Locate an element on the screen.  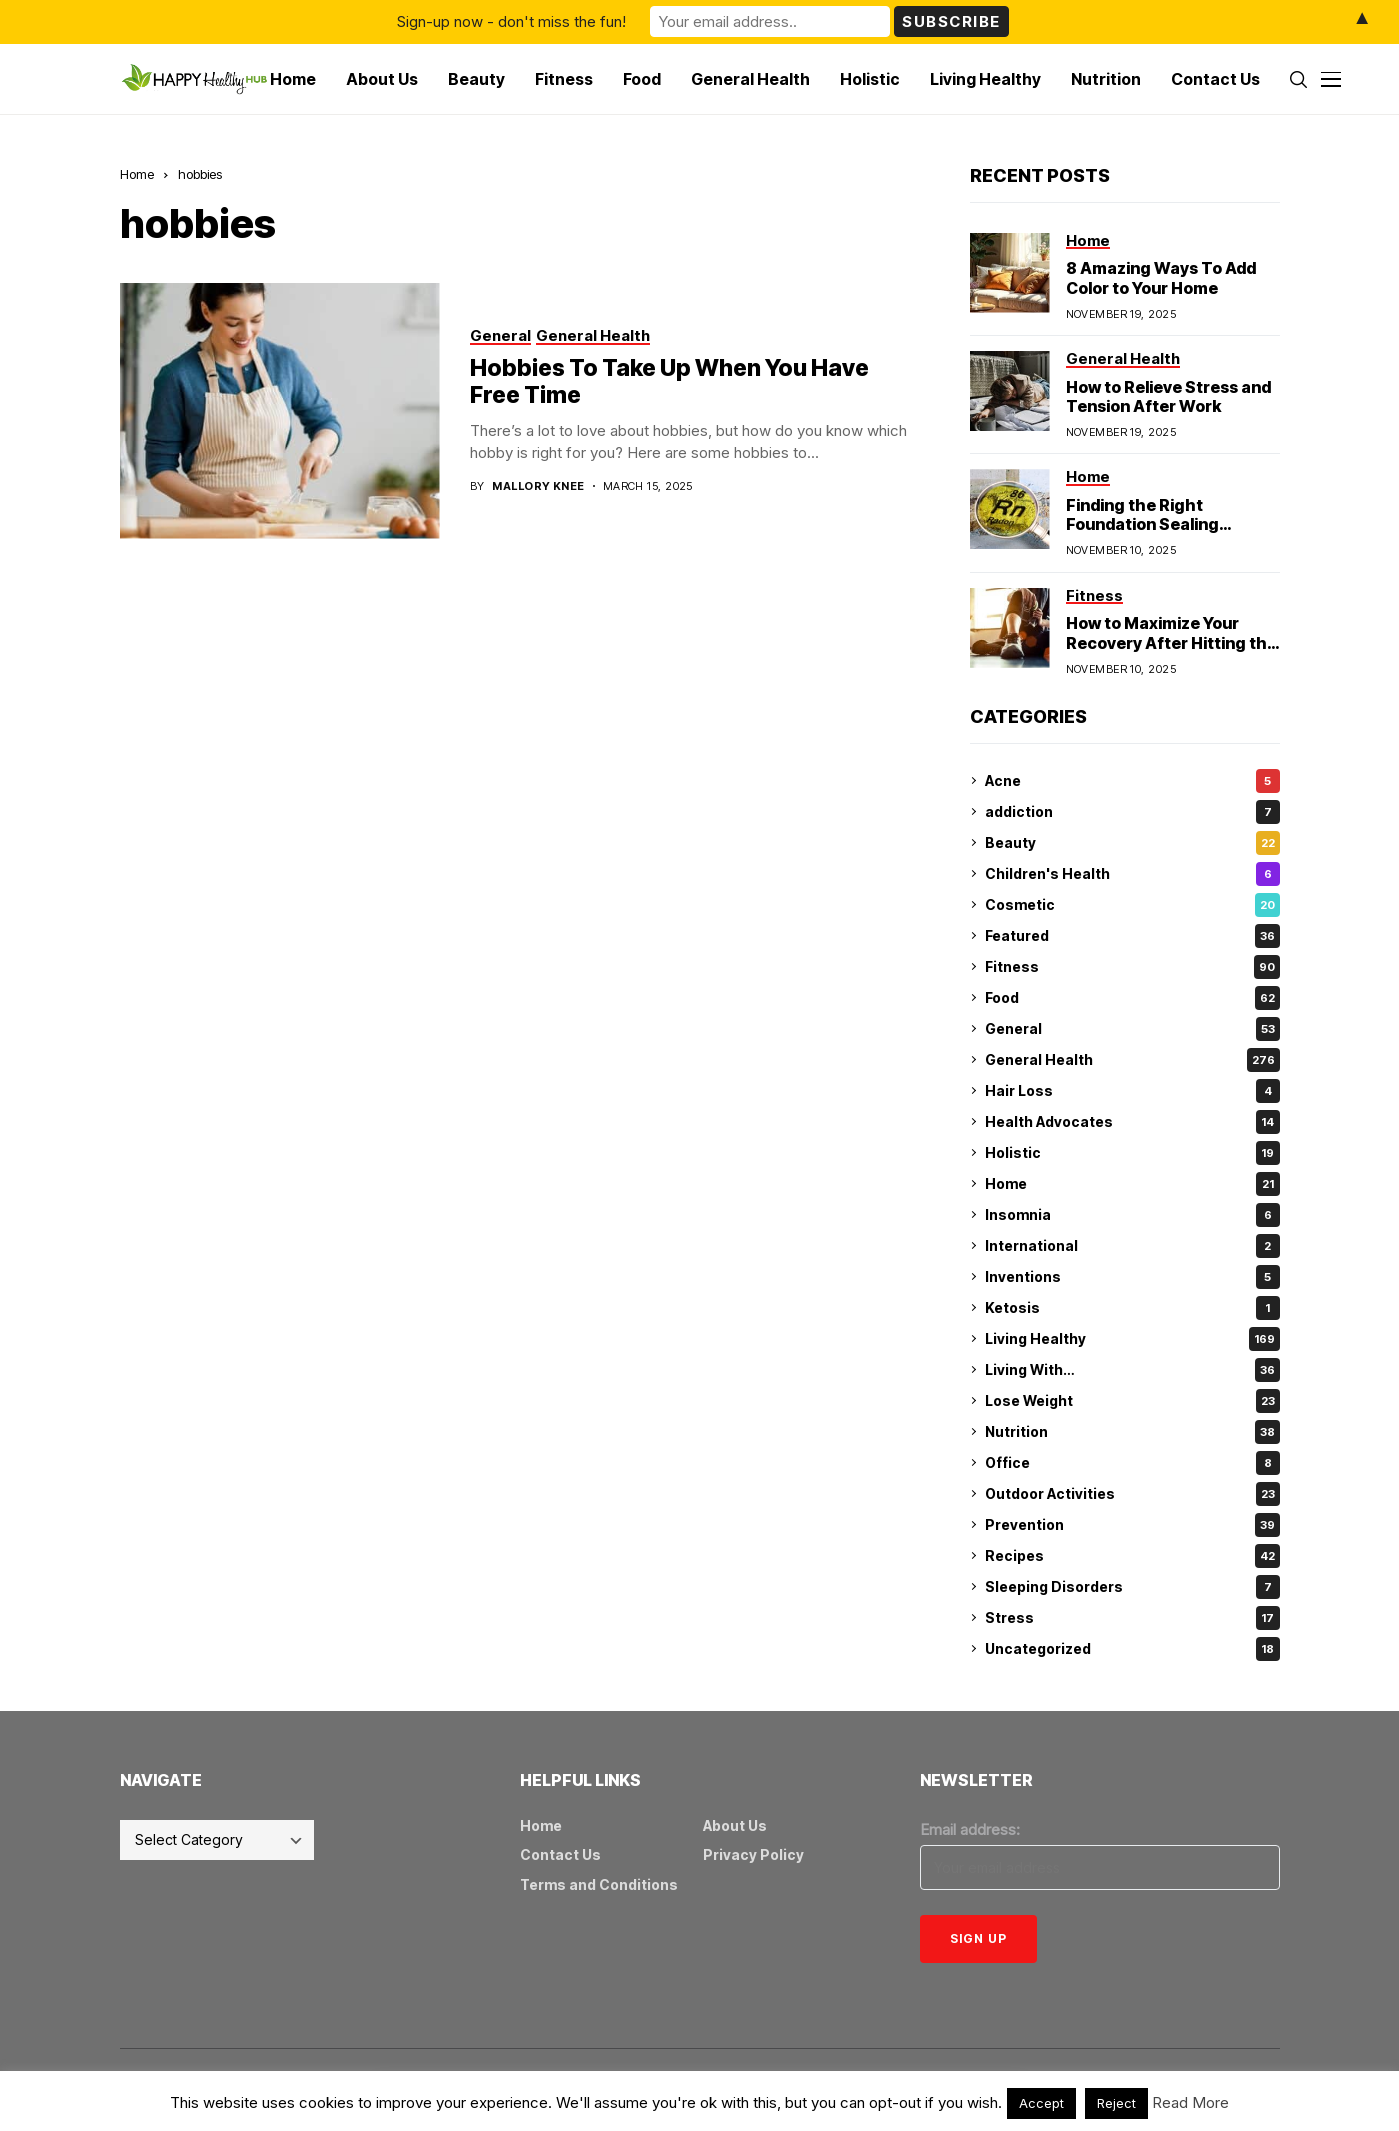
Sleeping Disorders is located at coordinates (1132, 1587).